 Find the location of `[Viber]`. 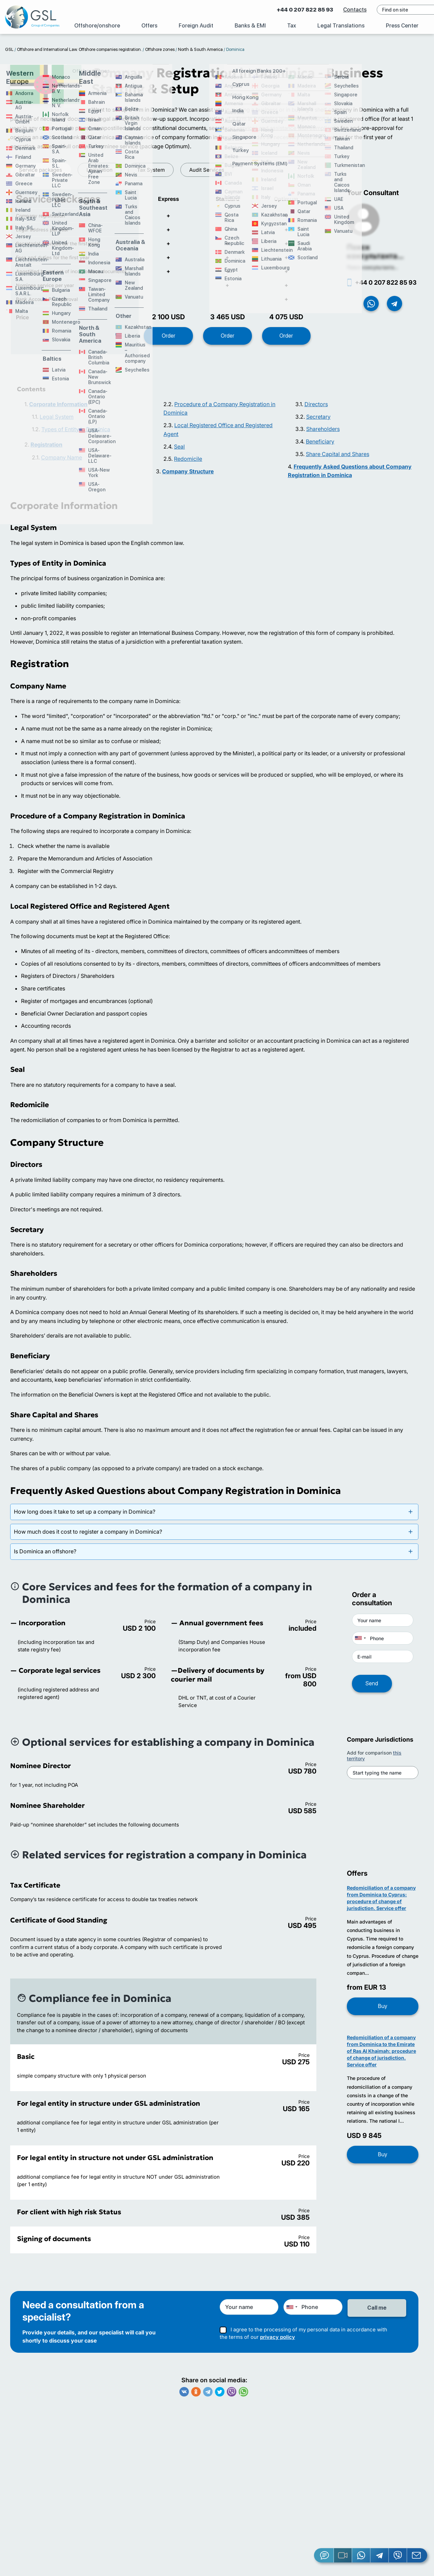

[Viber] is located at coordinates (398, 2555).